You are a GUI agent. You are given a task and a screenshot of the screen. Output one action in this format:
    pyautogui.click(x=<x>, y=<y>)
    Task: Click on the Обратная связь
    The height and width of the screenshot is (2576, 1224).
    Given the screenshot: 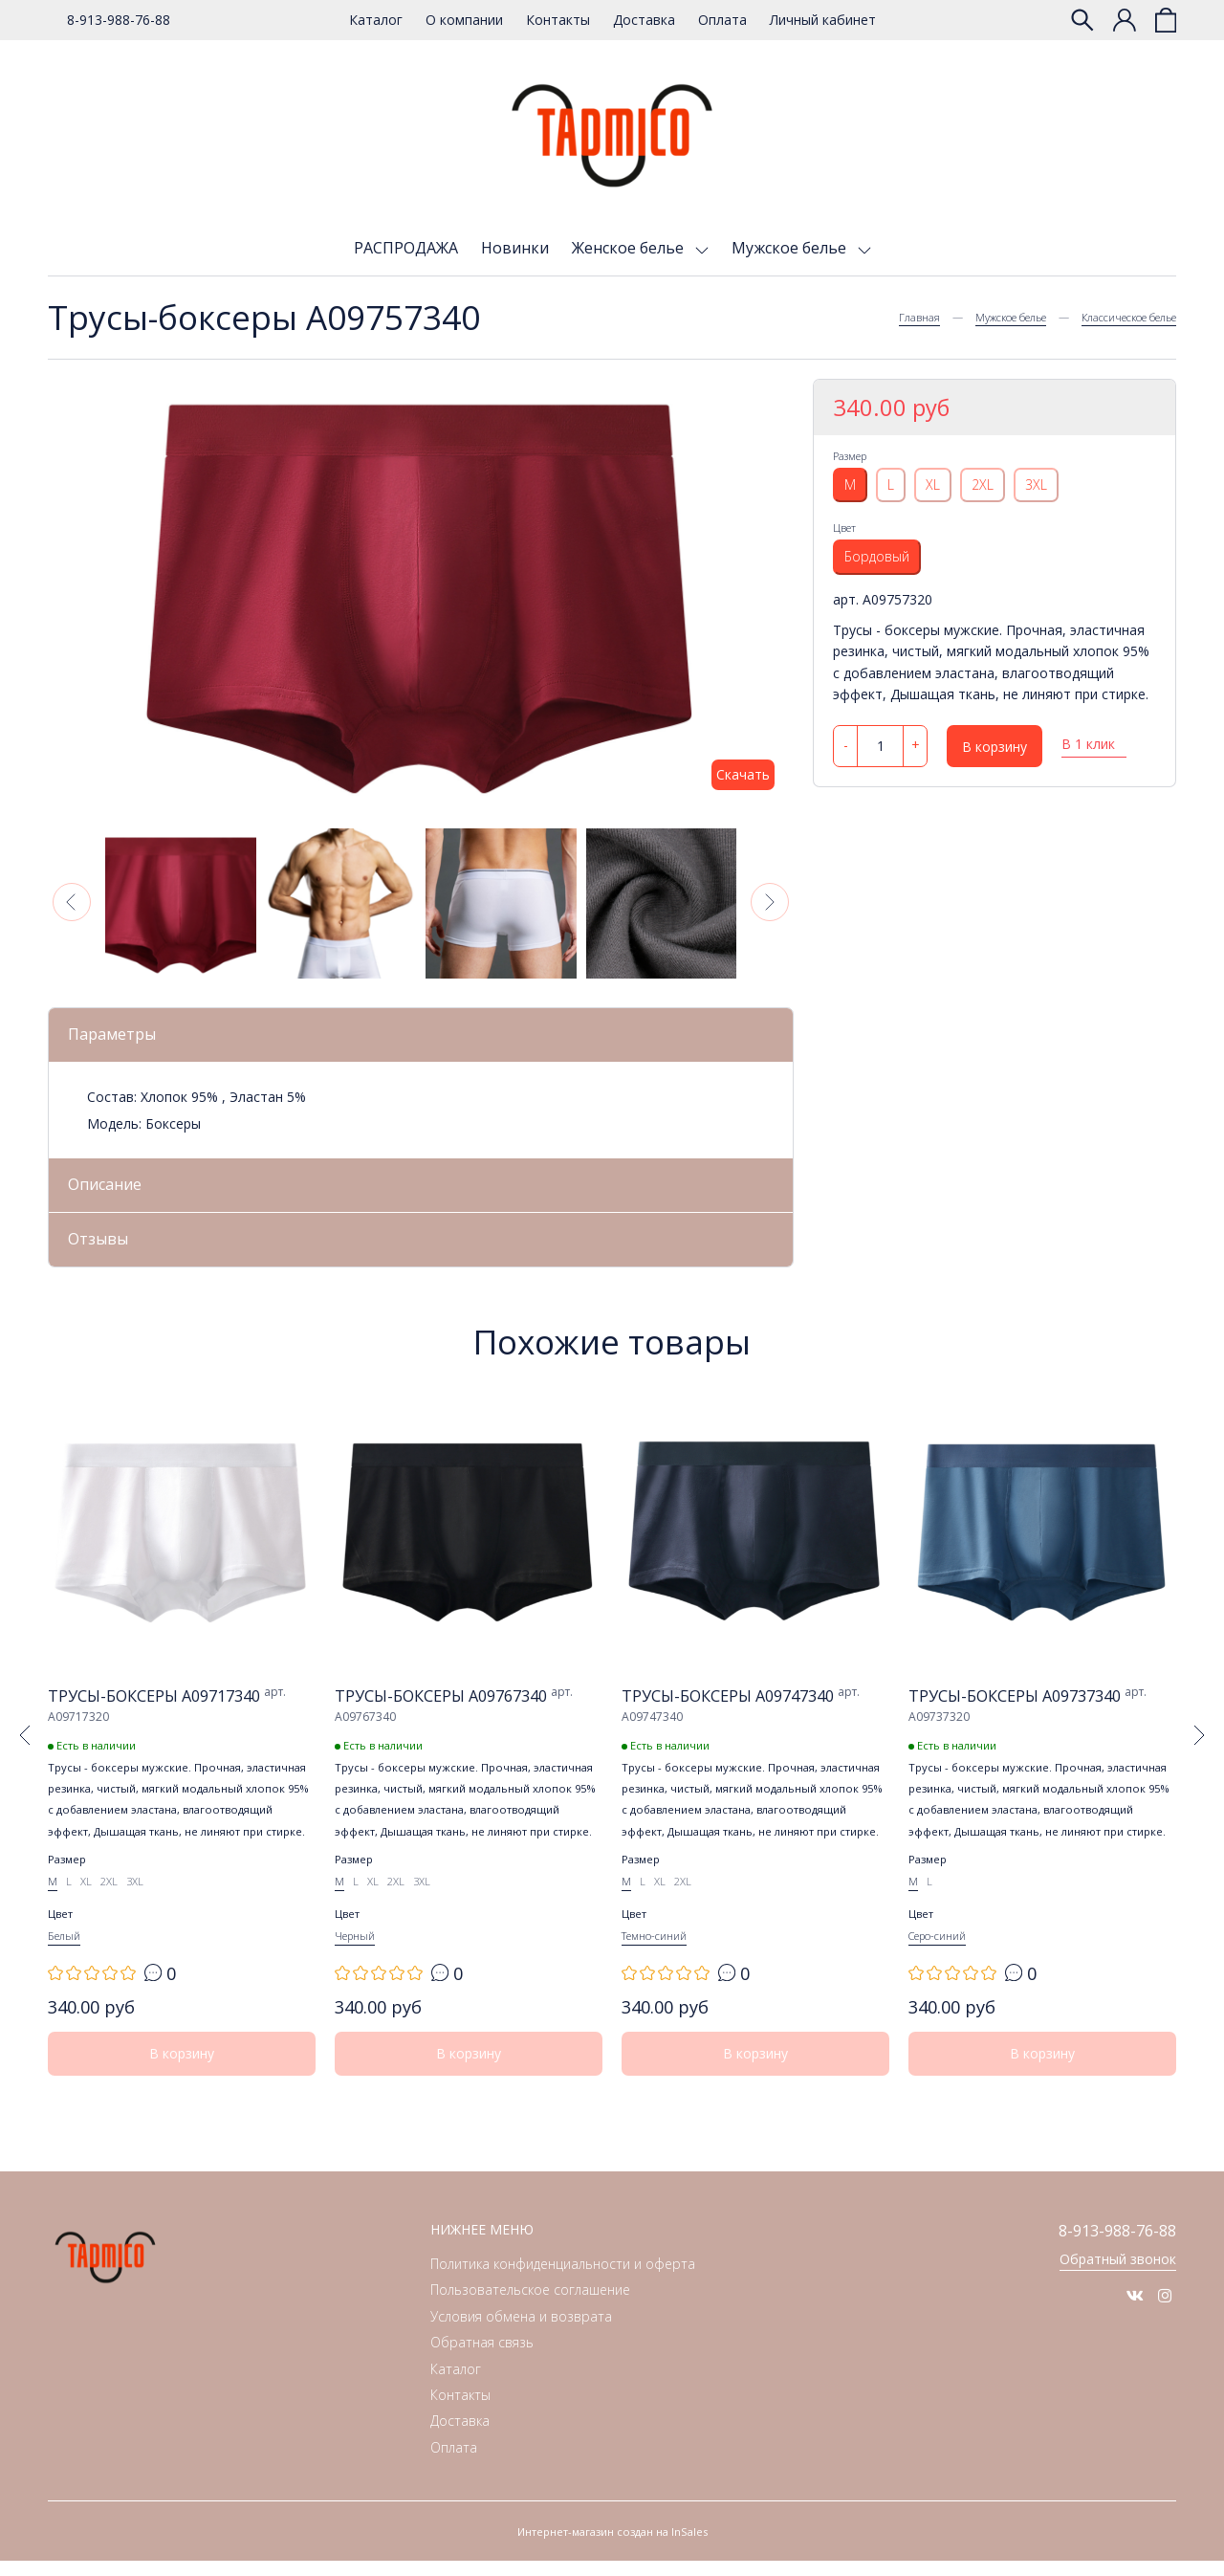 What is the action you would take?
    pyautogui.click(x=482, y=2357)
    